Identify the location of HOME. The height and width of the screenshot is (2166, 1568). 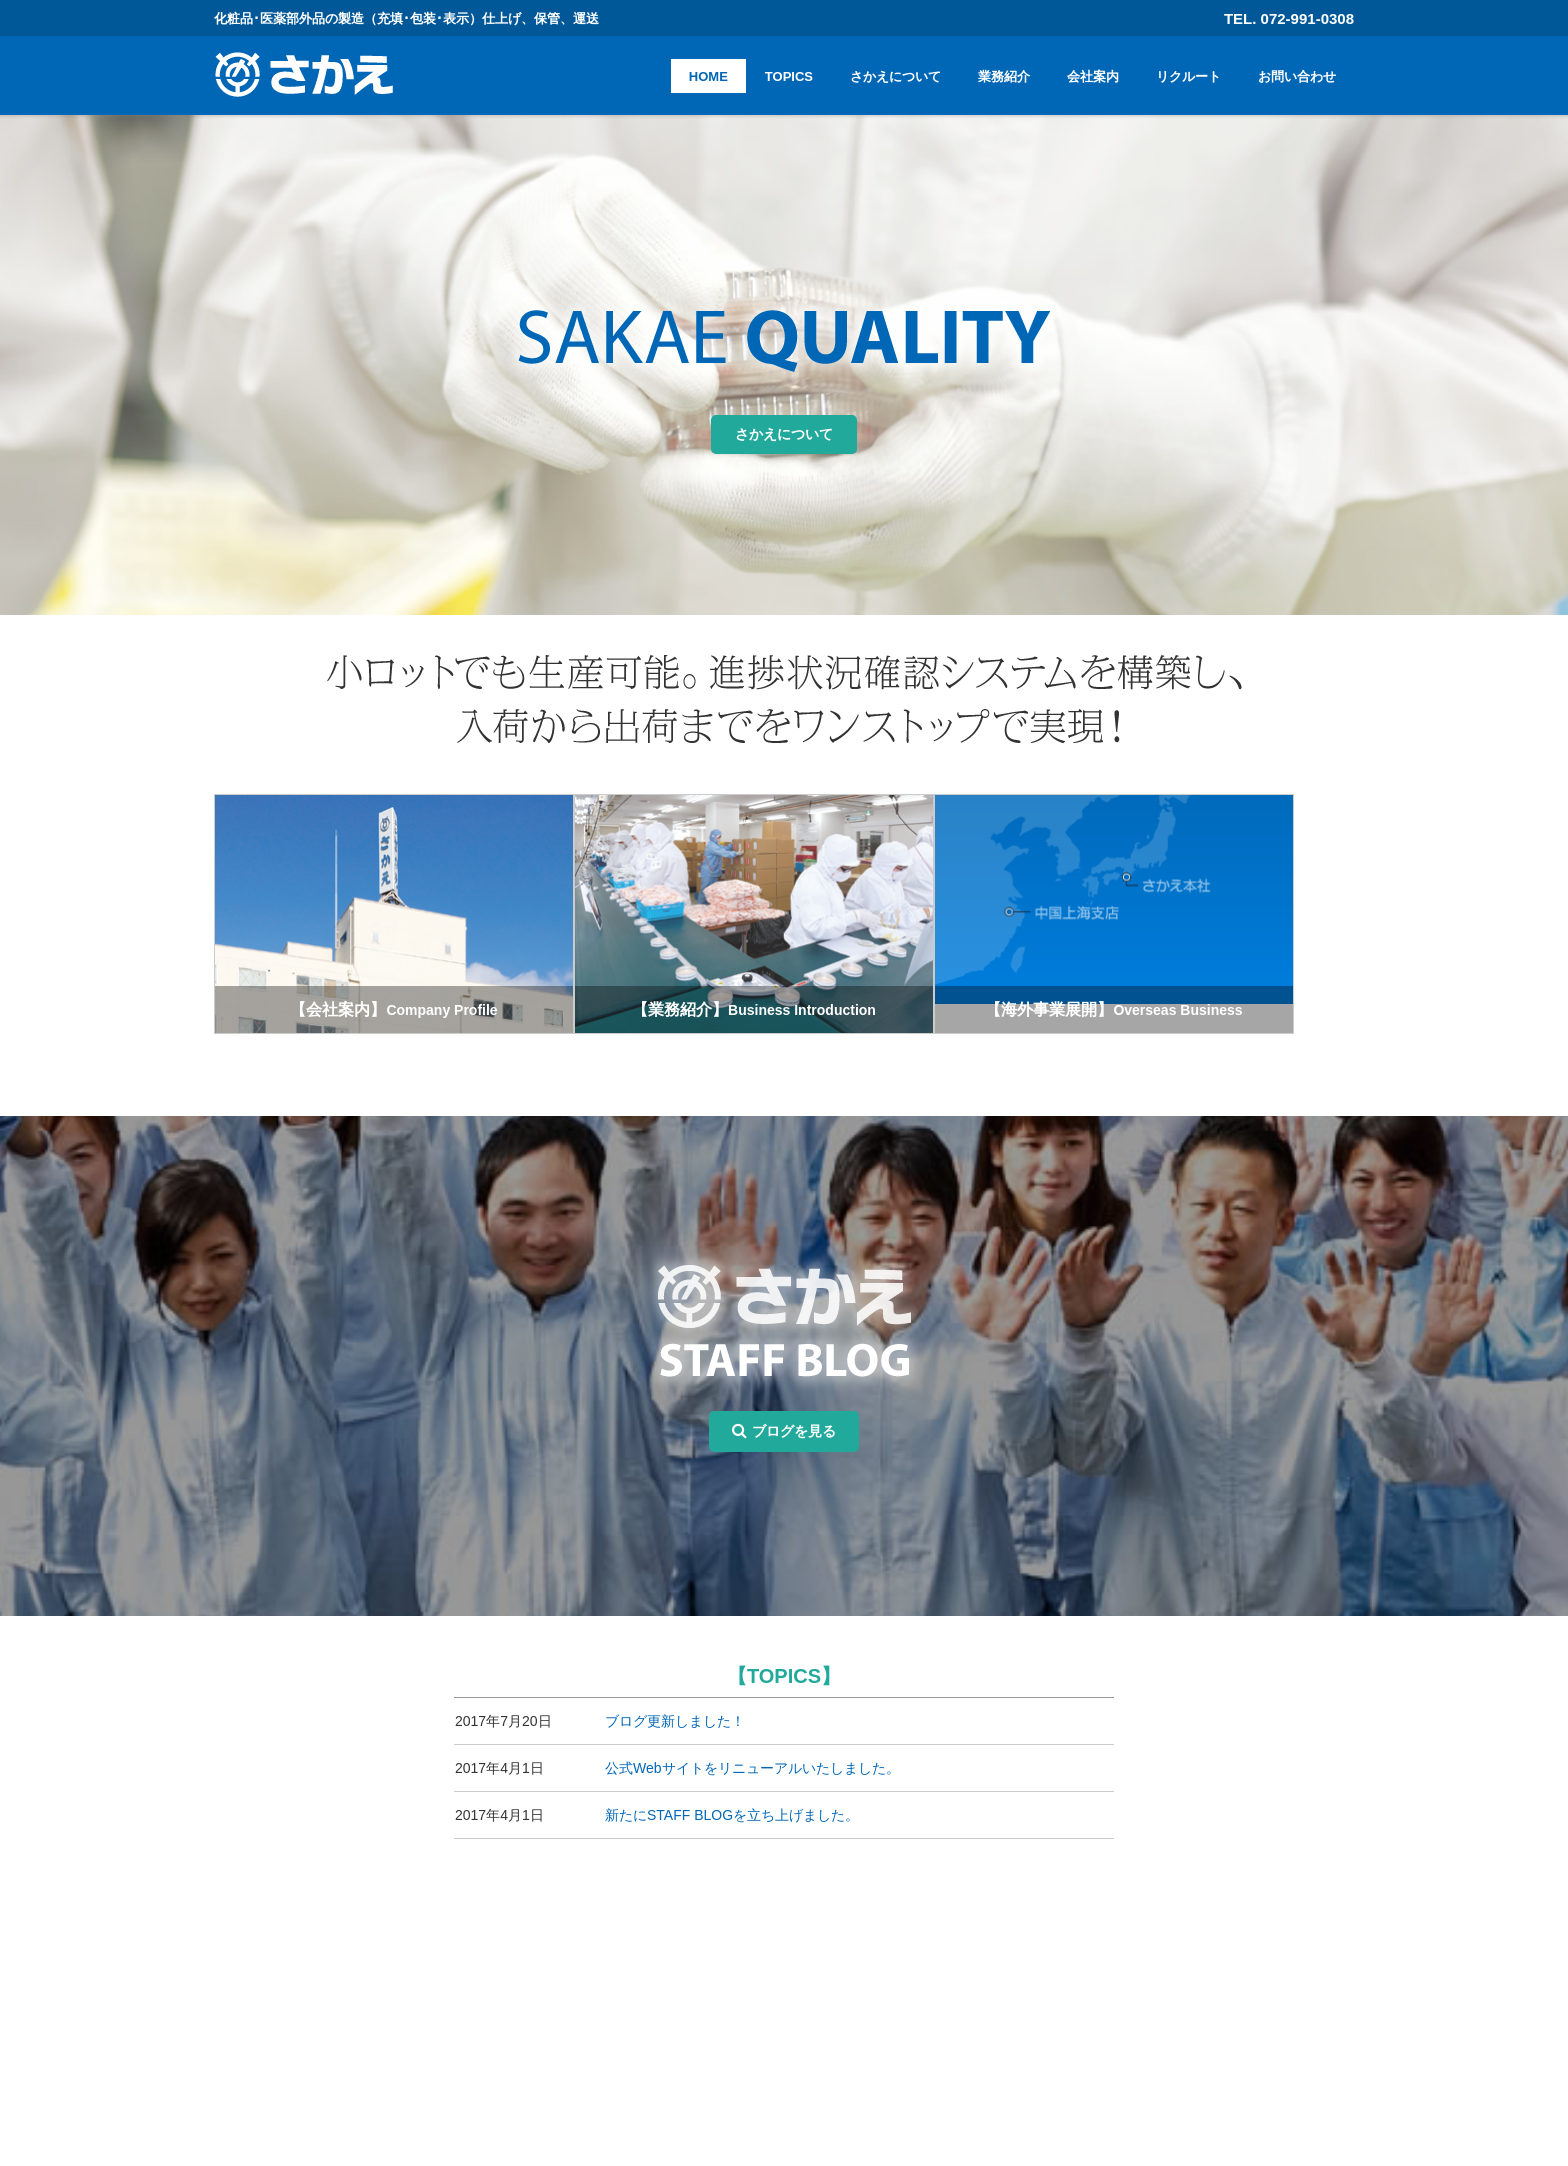
(708, 76).